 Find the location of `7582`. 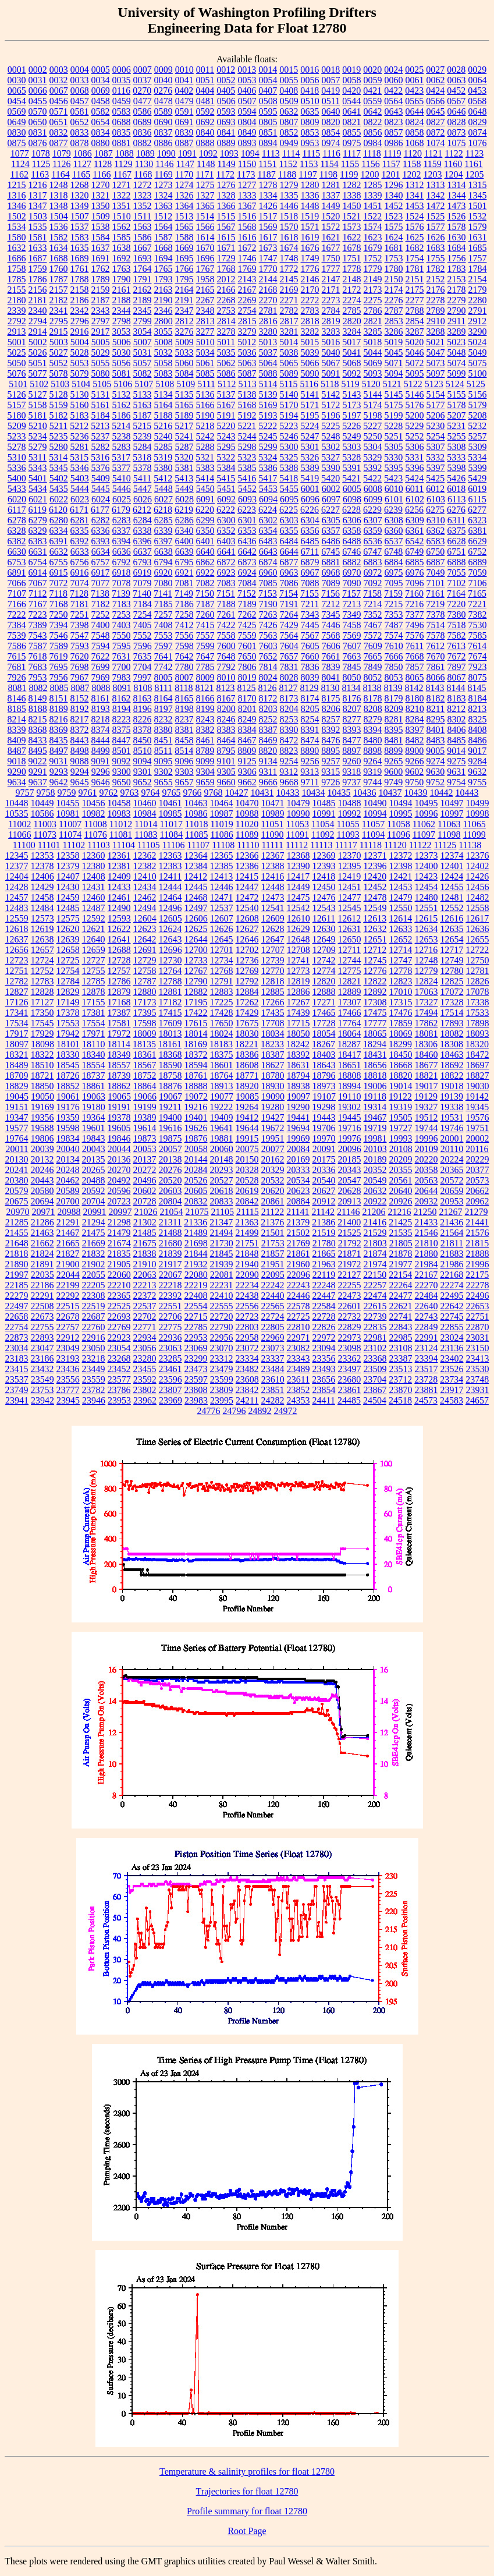

7582 is located at coordinates (456, 635).